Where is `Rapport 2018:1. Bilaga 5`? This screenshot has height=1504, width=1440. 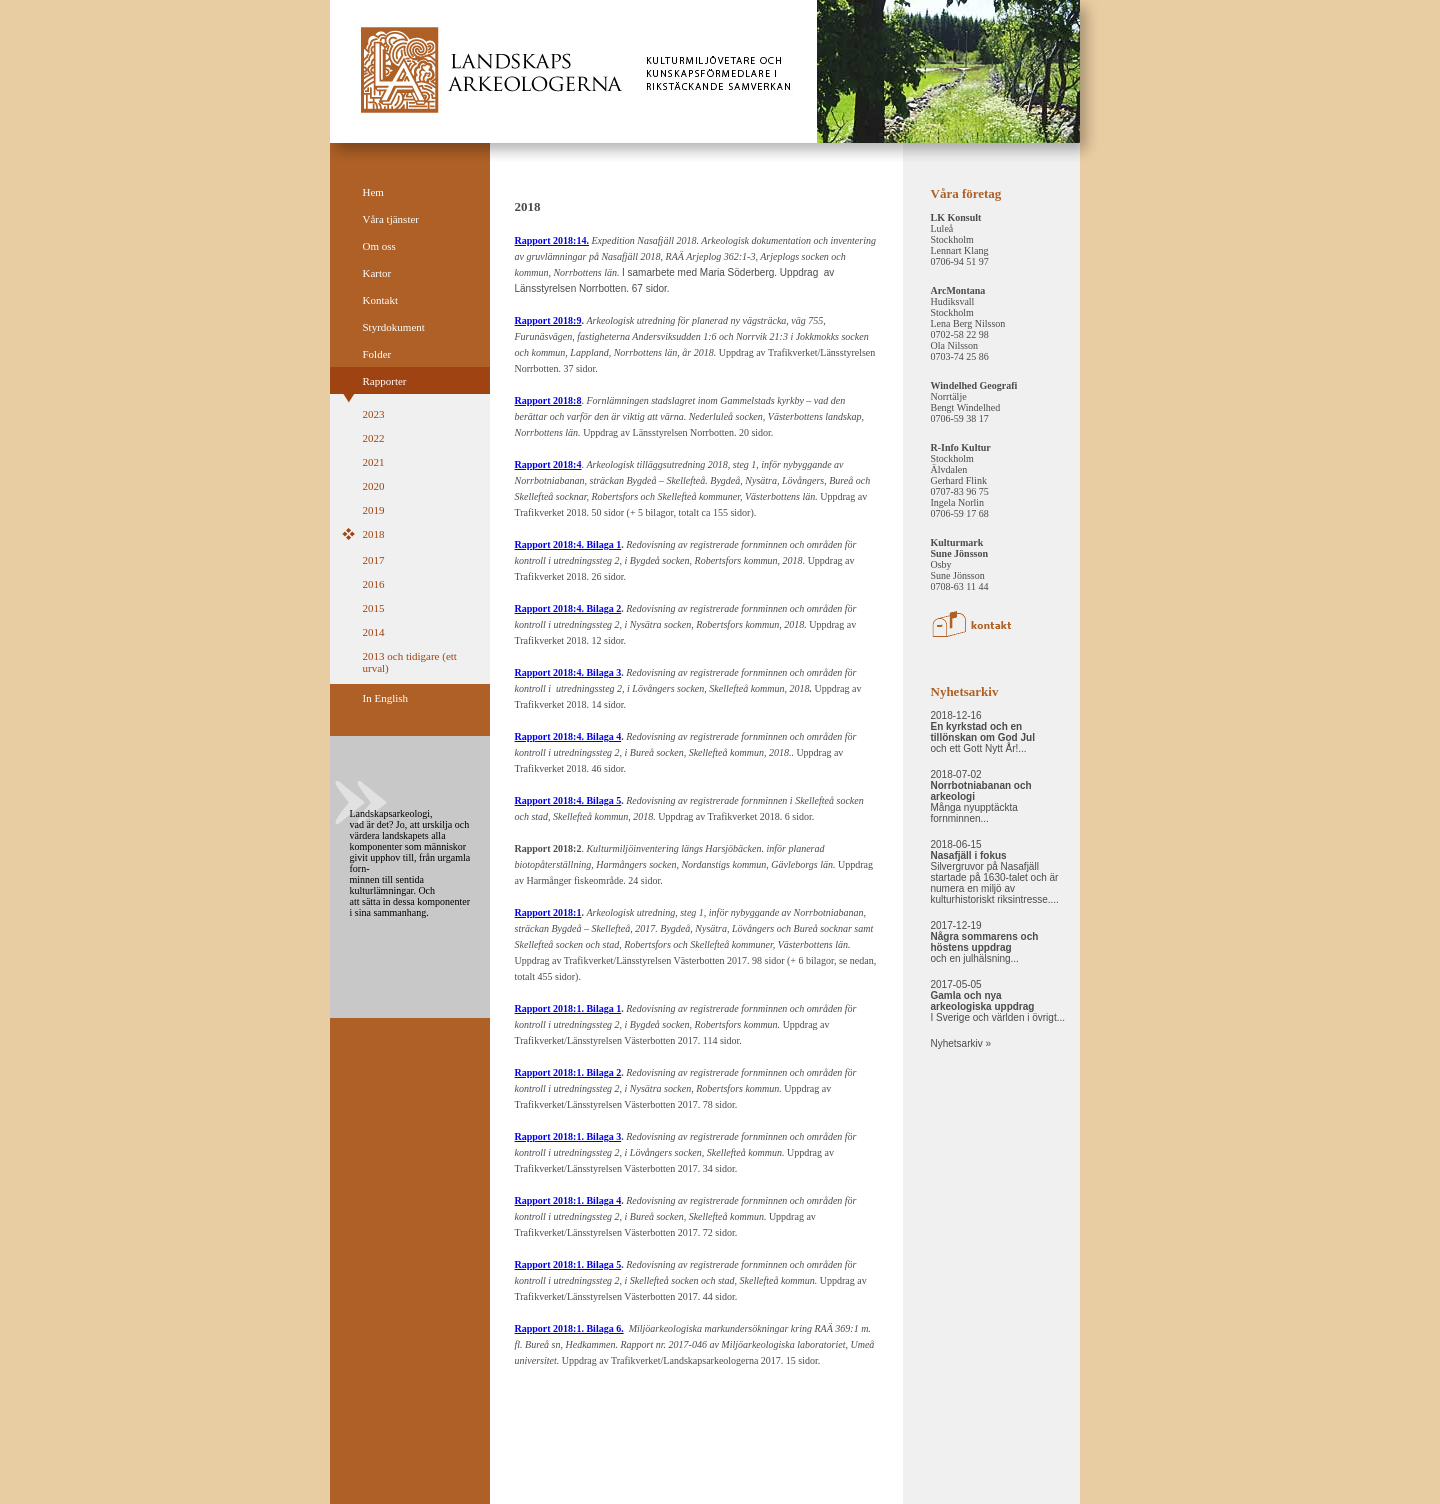
Rapport 2018:1. Bilaga 5 is located at coordinates (568, 1264).